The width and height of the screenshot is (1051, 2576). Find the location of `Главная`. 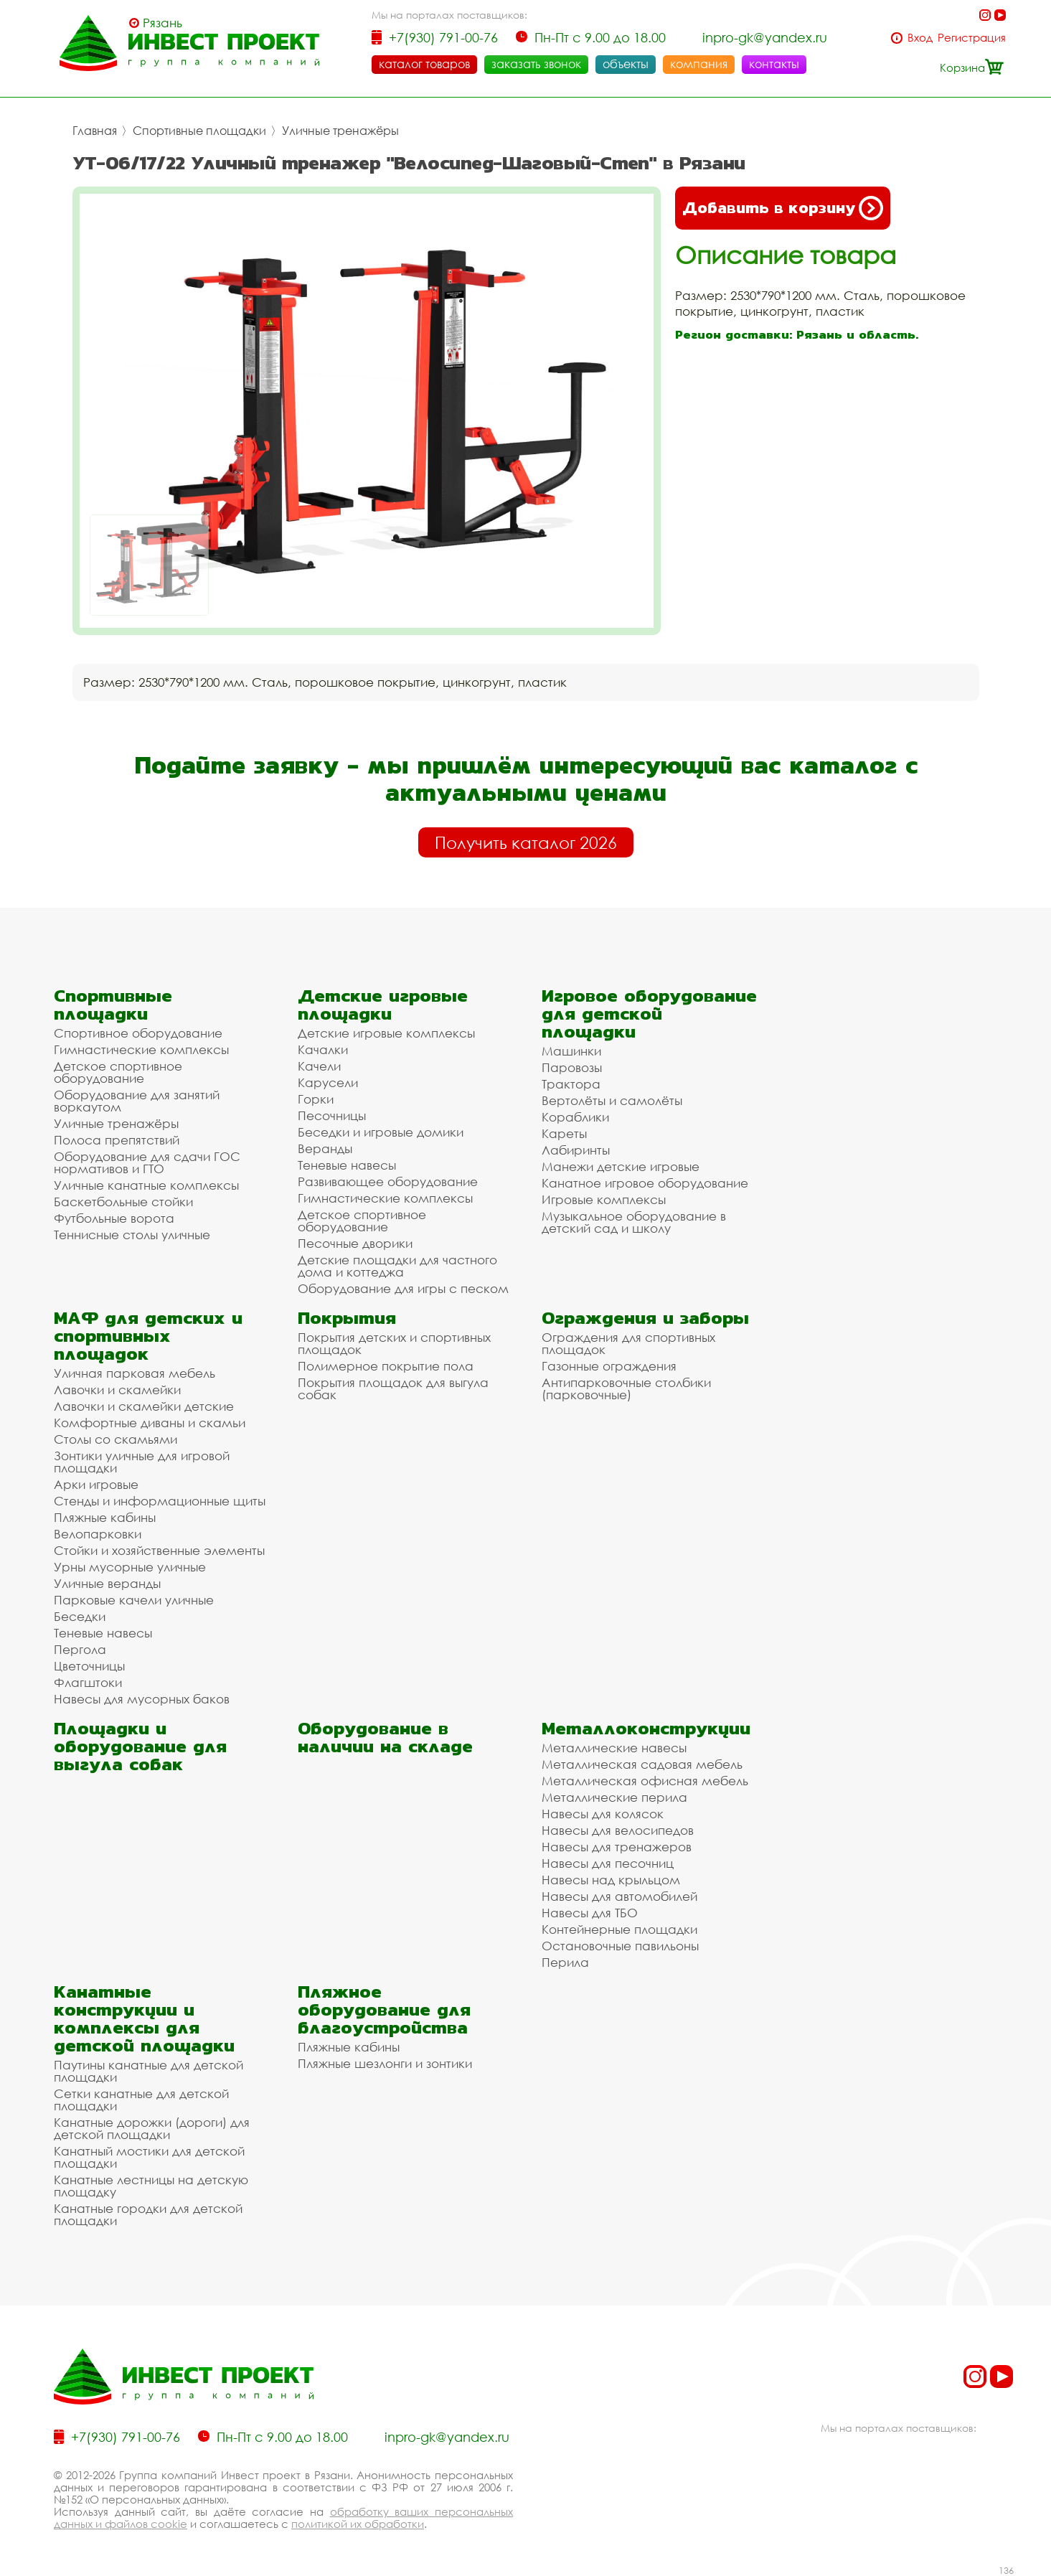

Главная is located at coordinates (94, 130).